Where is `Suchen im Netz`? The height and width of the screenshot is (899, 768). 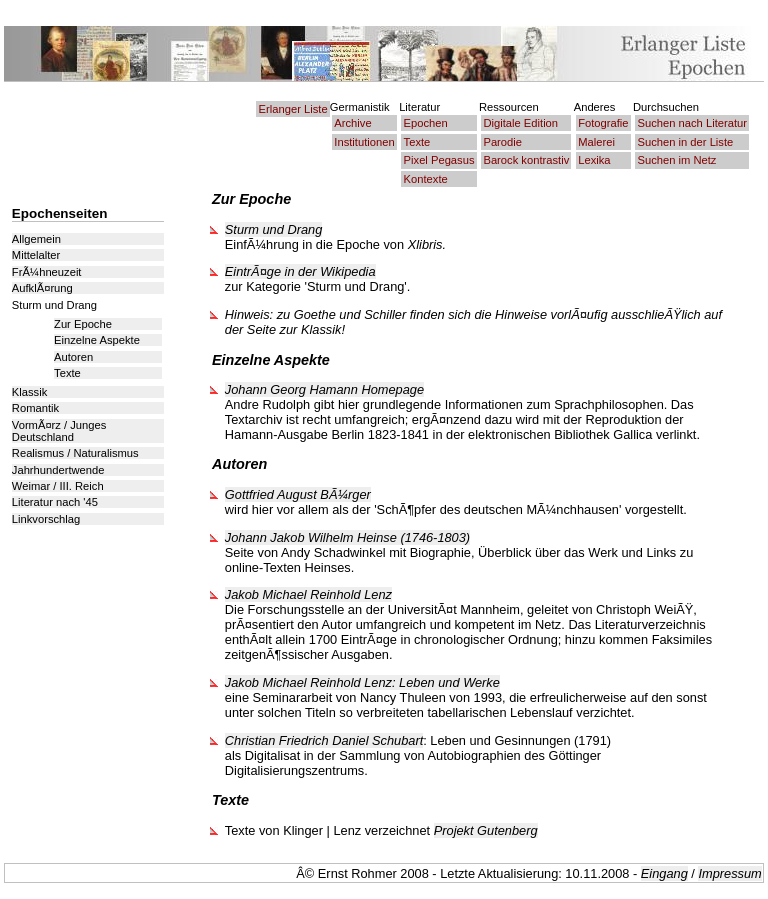
Suchen im Netz is located at coordinates (677, 160).